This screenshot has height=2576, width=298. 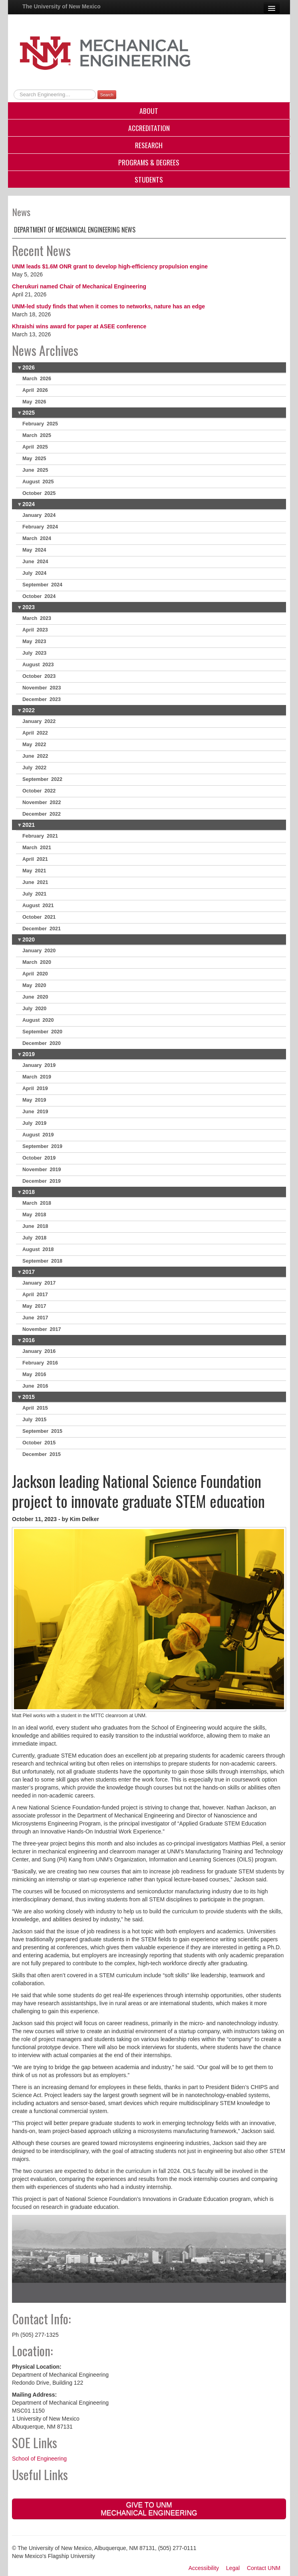 I want to click on February 2016, so click(x=40, y=1363).